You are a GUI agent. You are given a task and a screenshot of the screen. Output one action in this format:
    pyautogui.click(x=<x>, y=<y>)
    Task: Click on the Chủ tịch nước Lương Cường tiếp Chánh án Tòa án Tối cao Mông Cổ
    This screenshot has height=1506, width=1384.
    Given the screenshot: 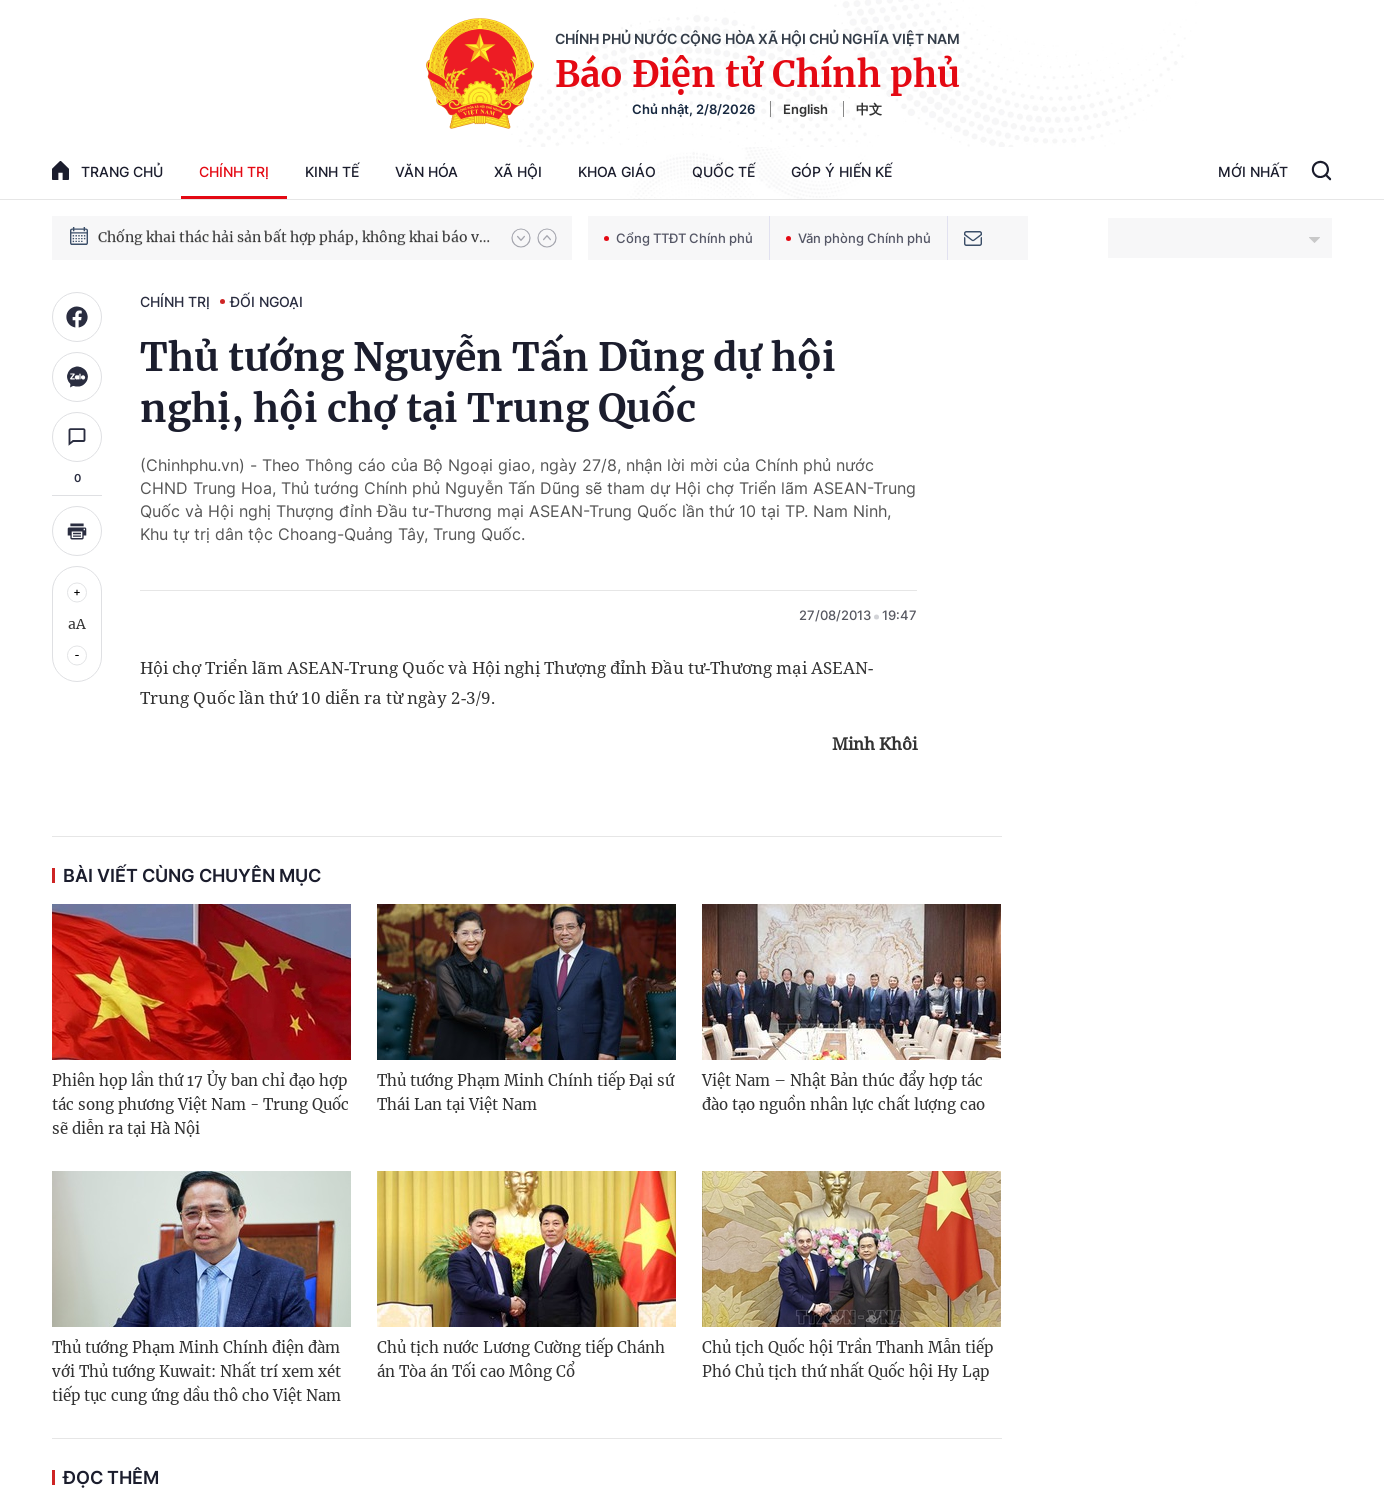 What is the action you would take?
    pyautogui.click(x=521, y=1359)
    